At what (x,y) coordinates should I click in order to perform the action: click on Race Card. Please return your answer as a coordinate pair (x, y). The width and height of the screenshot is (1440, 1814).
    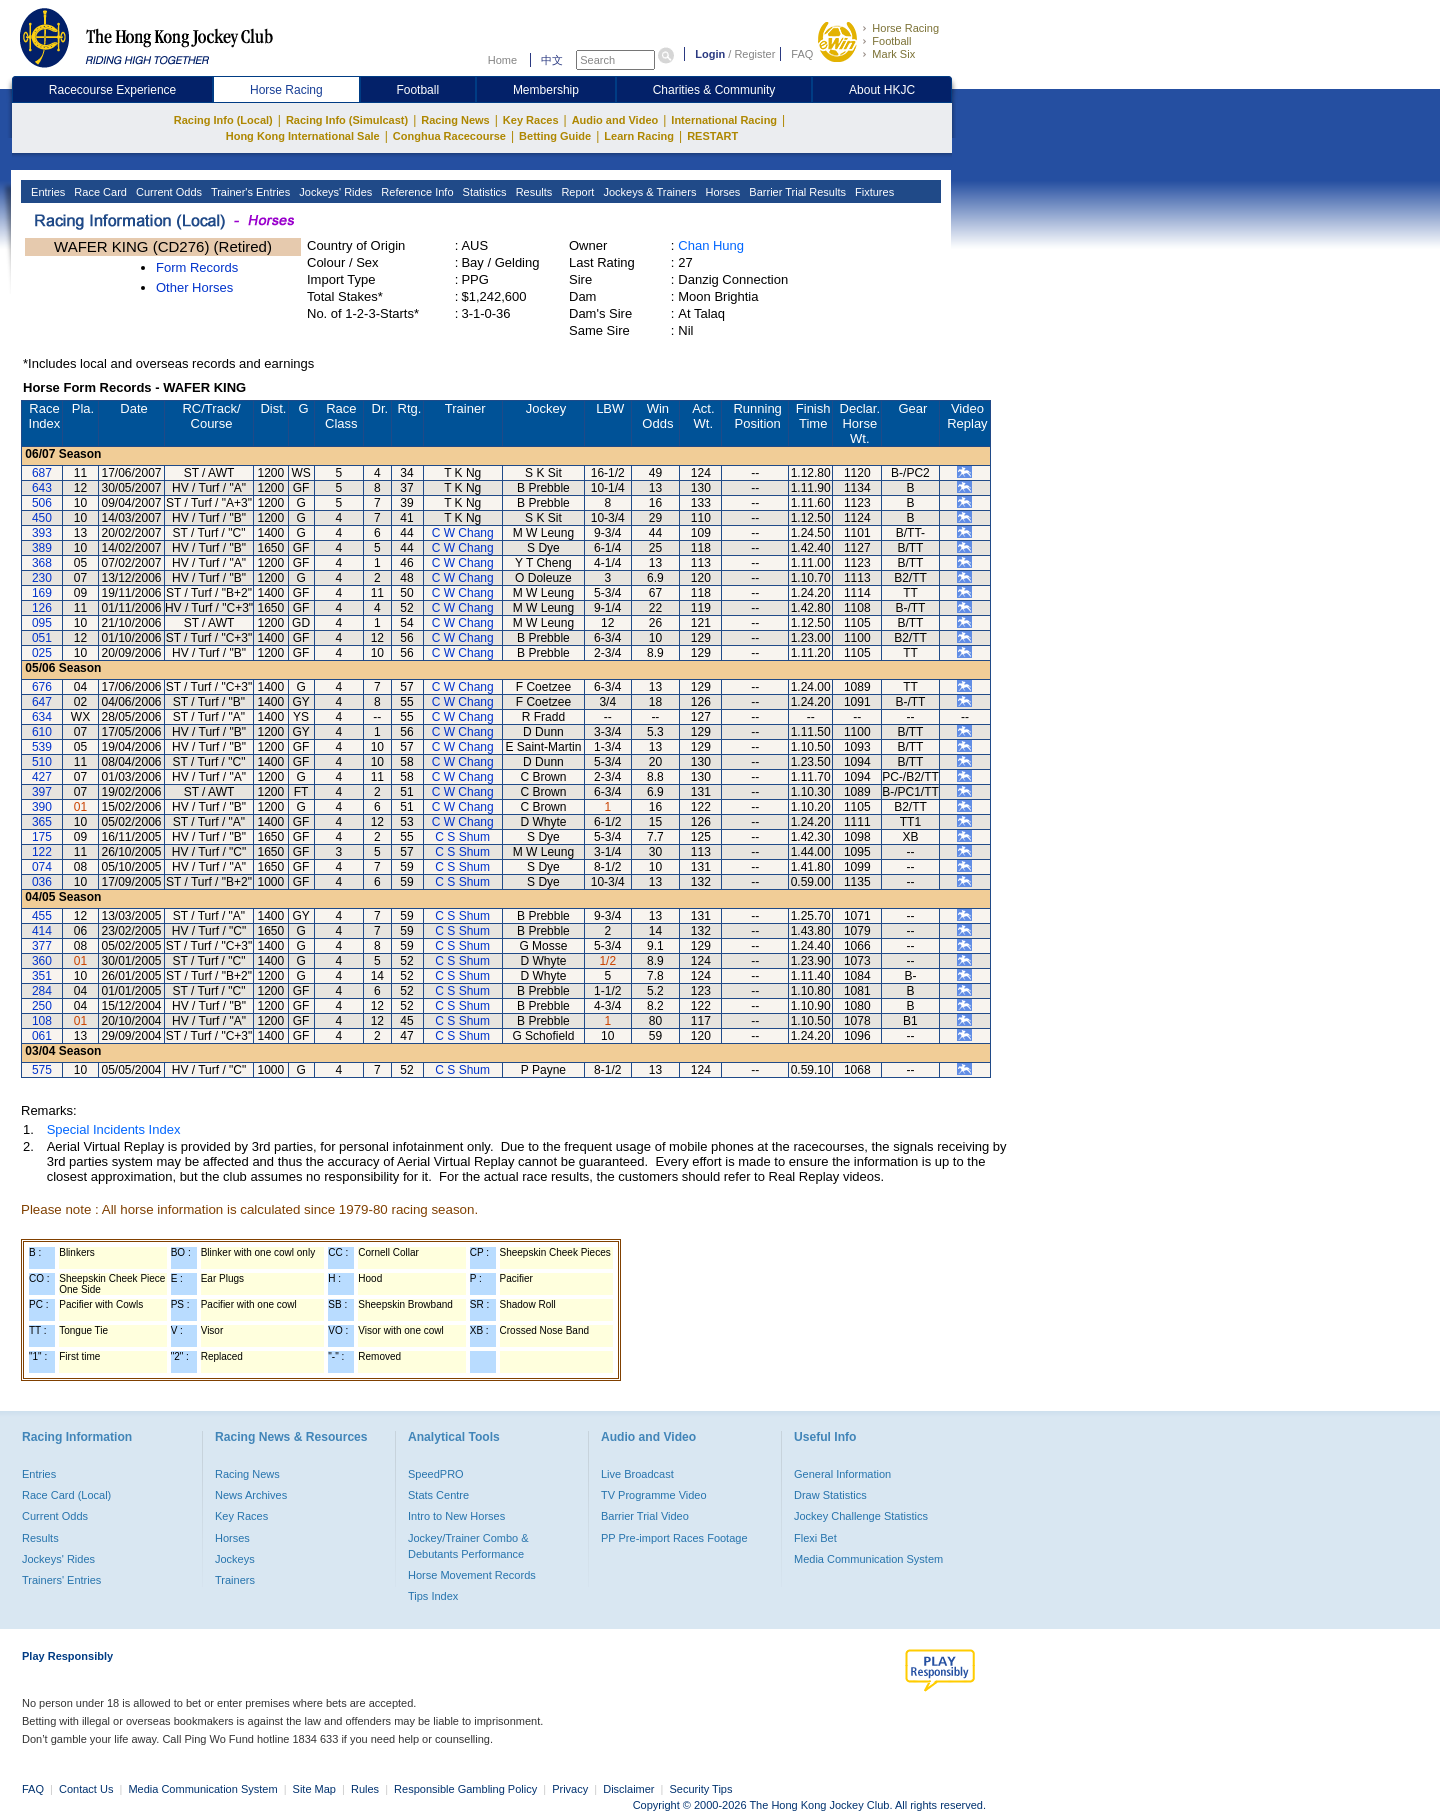
    Looking at the image, I should click on (99, 192).